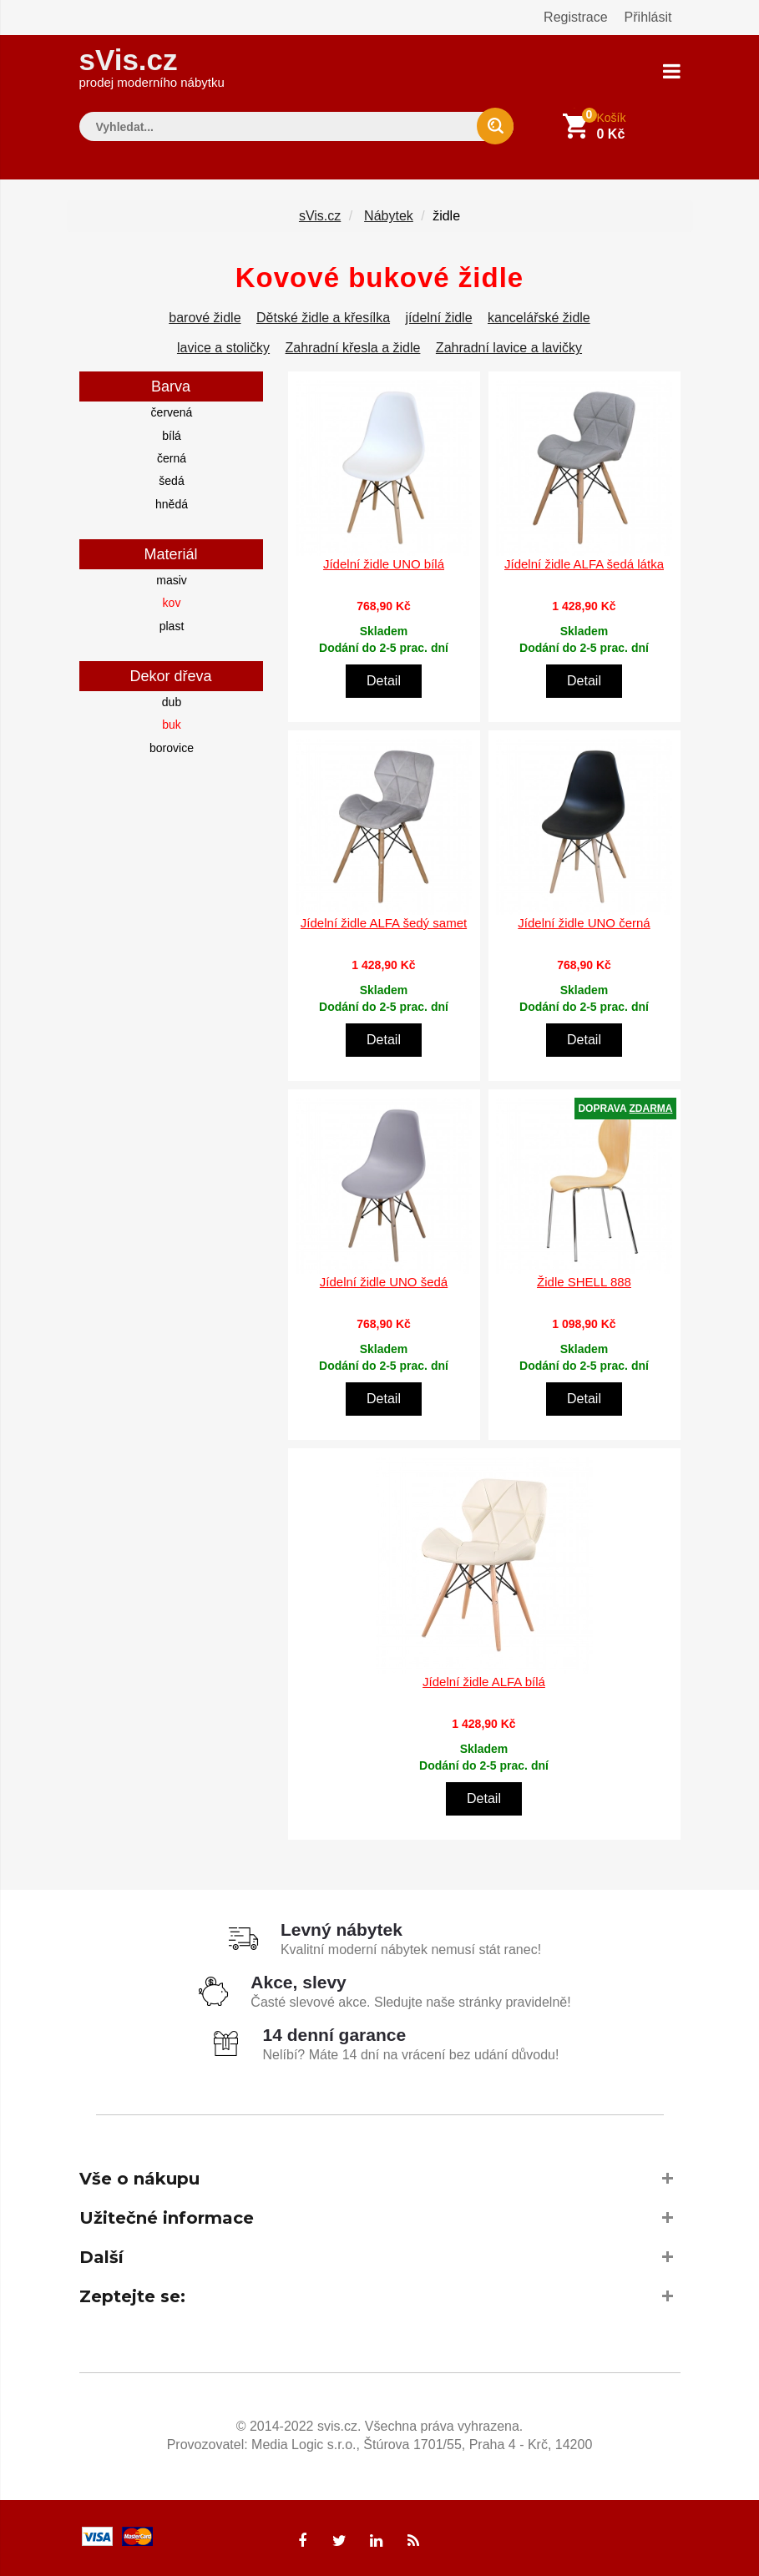 The width and height of the screenshot is (759, 2576). What do you see at coordinates (172, 412) in the screenshot?
I see `červená` at bounding box center [172, 412].